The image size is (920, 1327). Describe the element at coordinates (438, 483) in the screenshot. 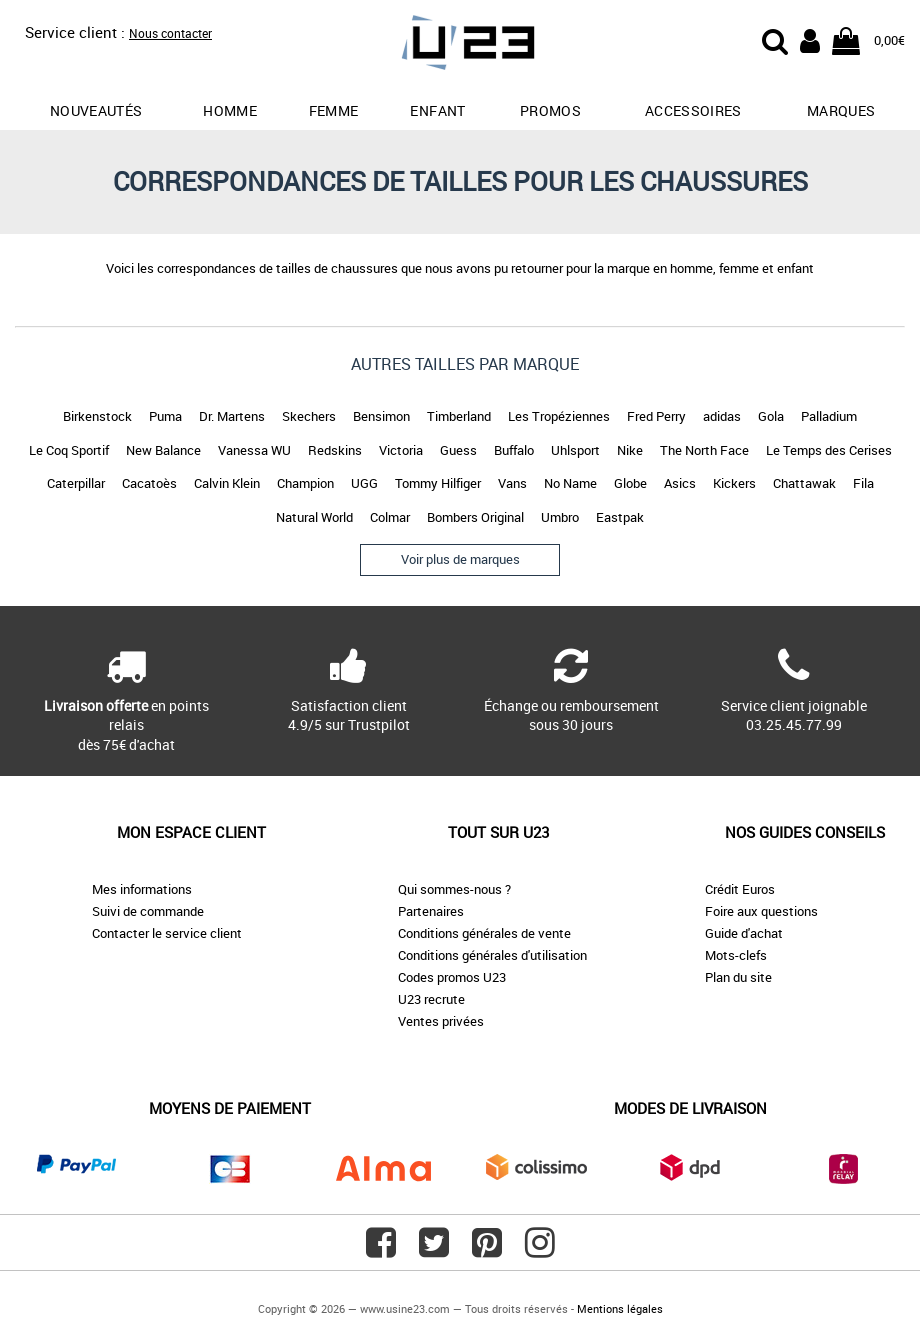

I see `Tommy Hilfiger` at that location.